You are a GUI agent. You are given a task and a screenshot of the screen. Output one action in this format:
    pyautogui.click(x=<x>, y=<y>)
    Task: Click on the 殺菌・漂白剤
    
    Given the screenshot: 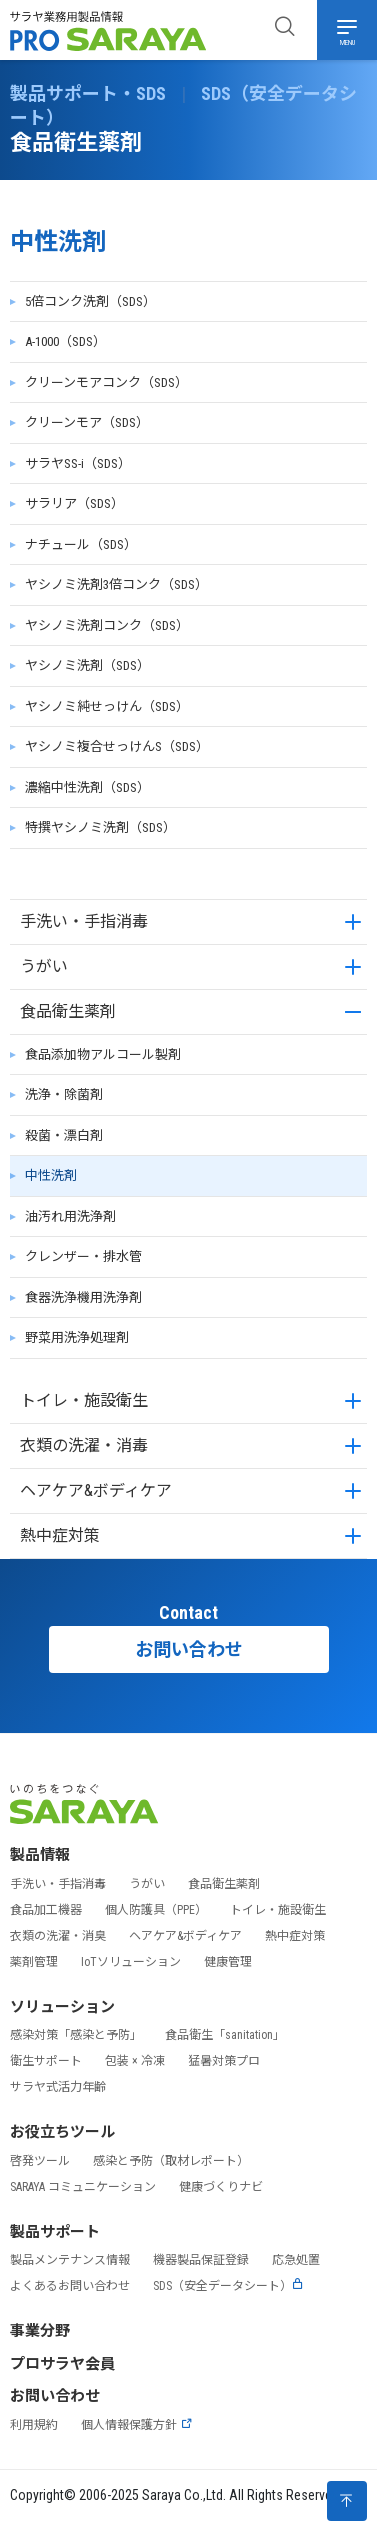 What is the action you would take?
    pyautogui.click(x=64, y=1135)
    